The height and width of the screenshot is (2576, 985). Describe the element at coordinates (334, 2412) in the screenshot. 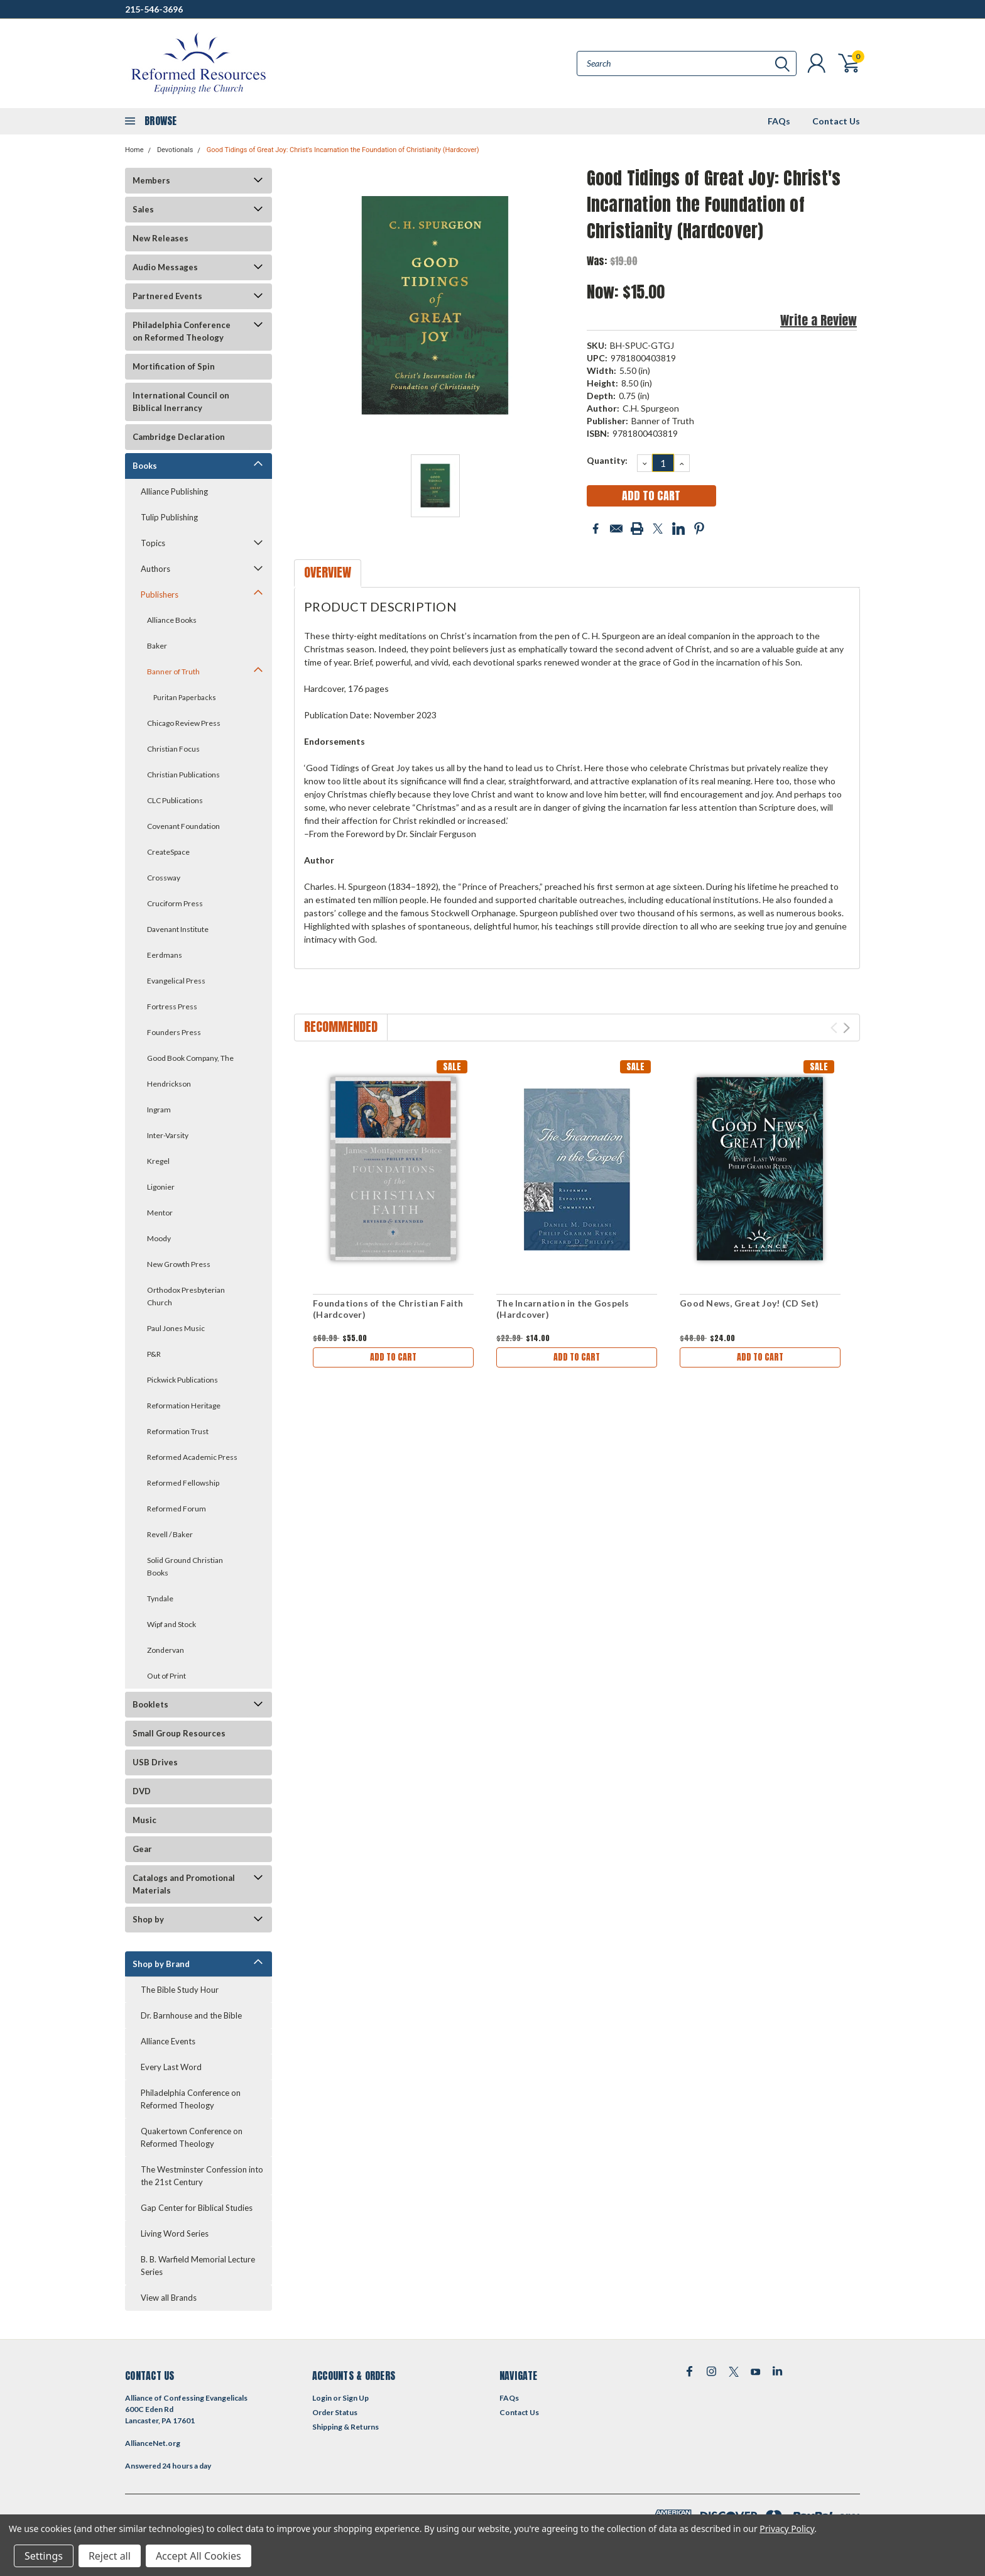

I see `Order Status` at that location.